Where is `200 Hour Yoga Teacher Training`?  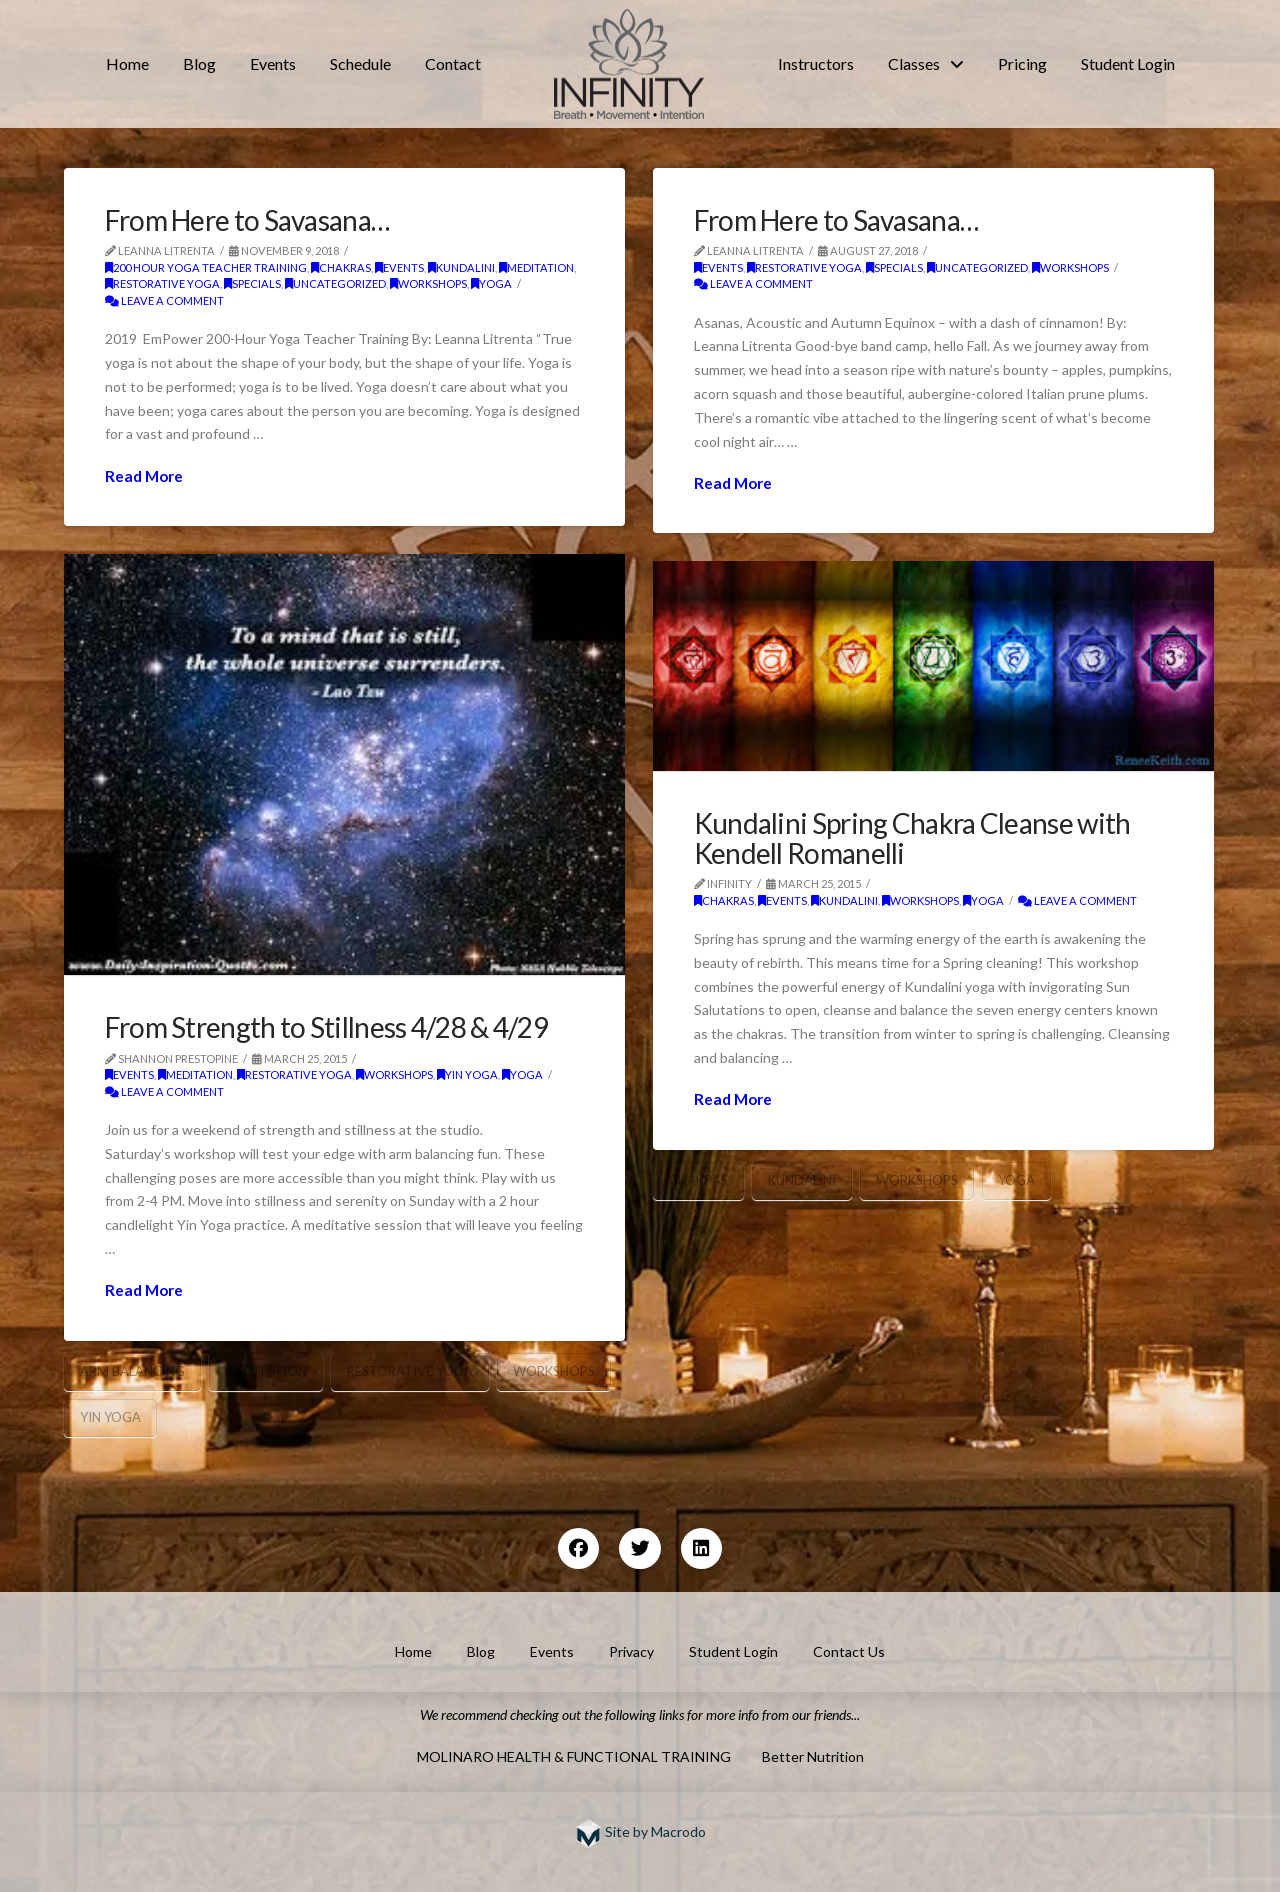
200 Hour Yoga Teacher Training is located at coordinates (206, 267).